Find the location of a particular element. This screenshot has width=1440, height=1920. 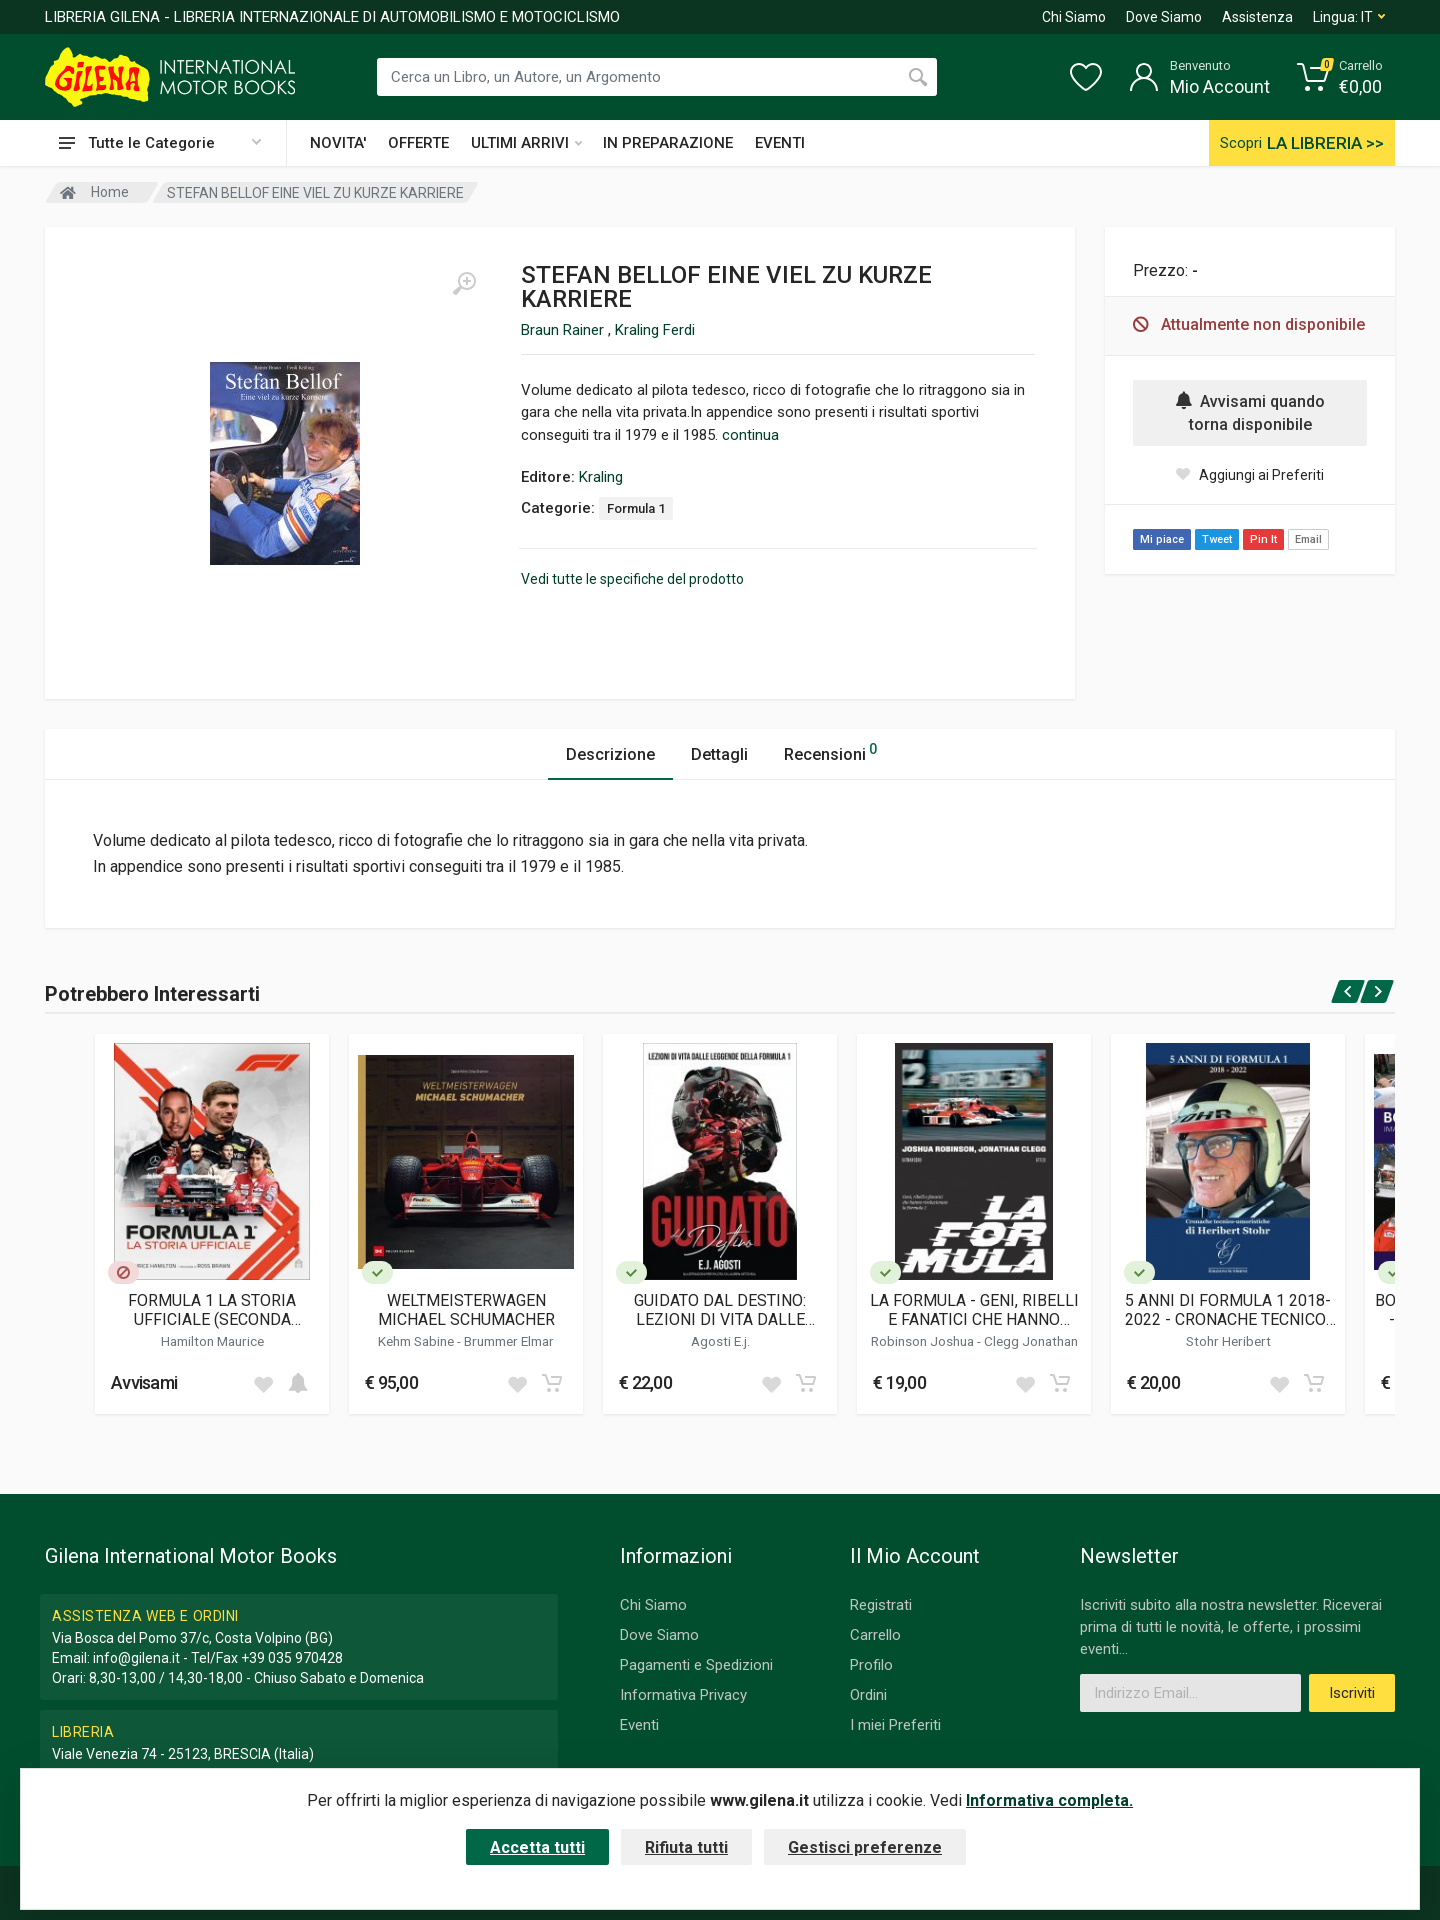

Kehm Sabine is located at coordinates (417, 1341).